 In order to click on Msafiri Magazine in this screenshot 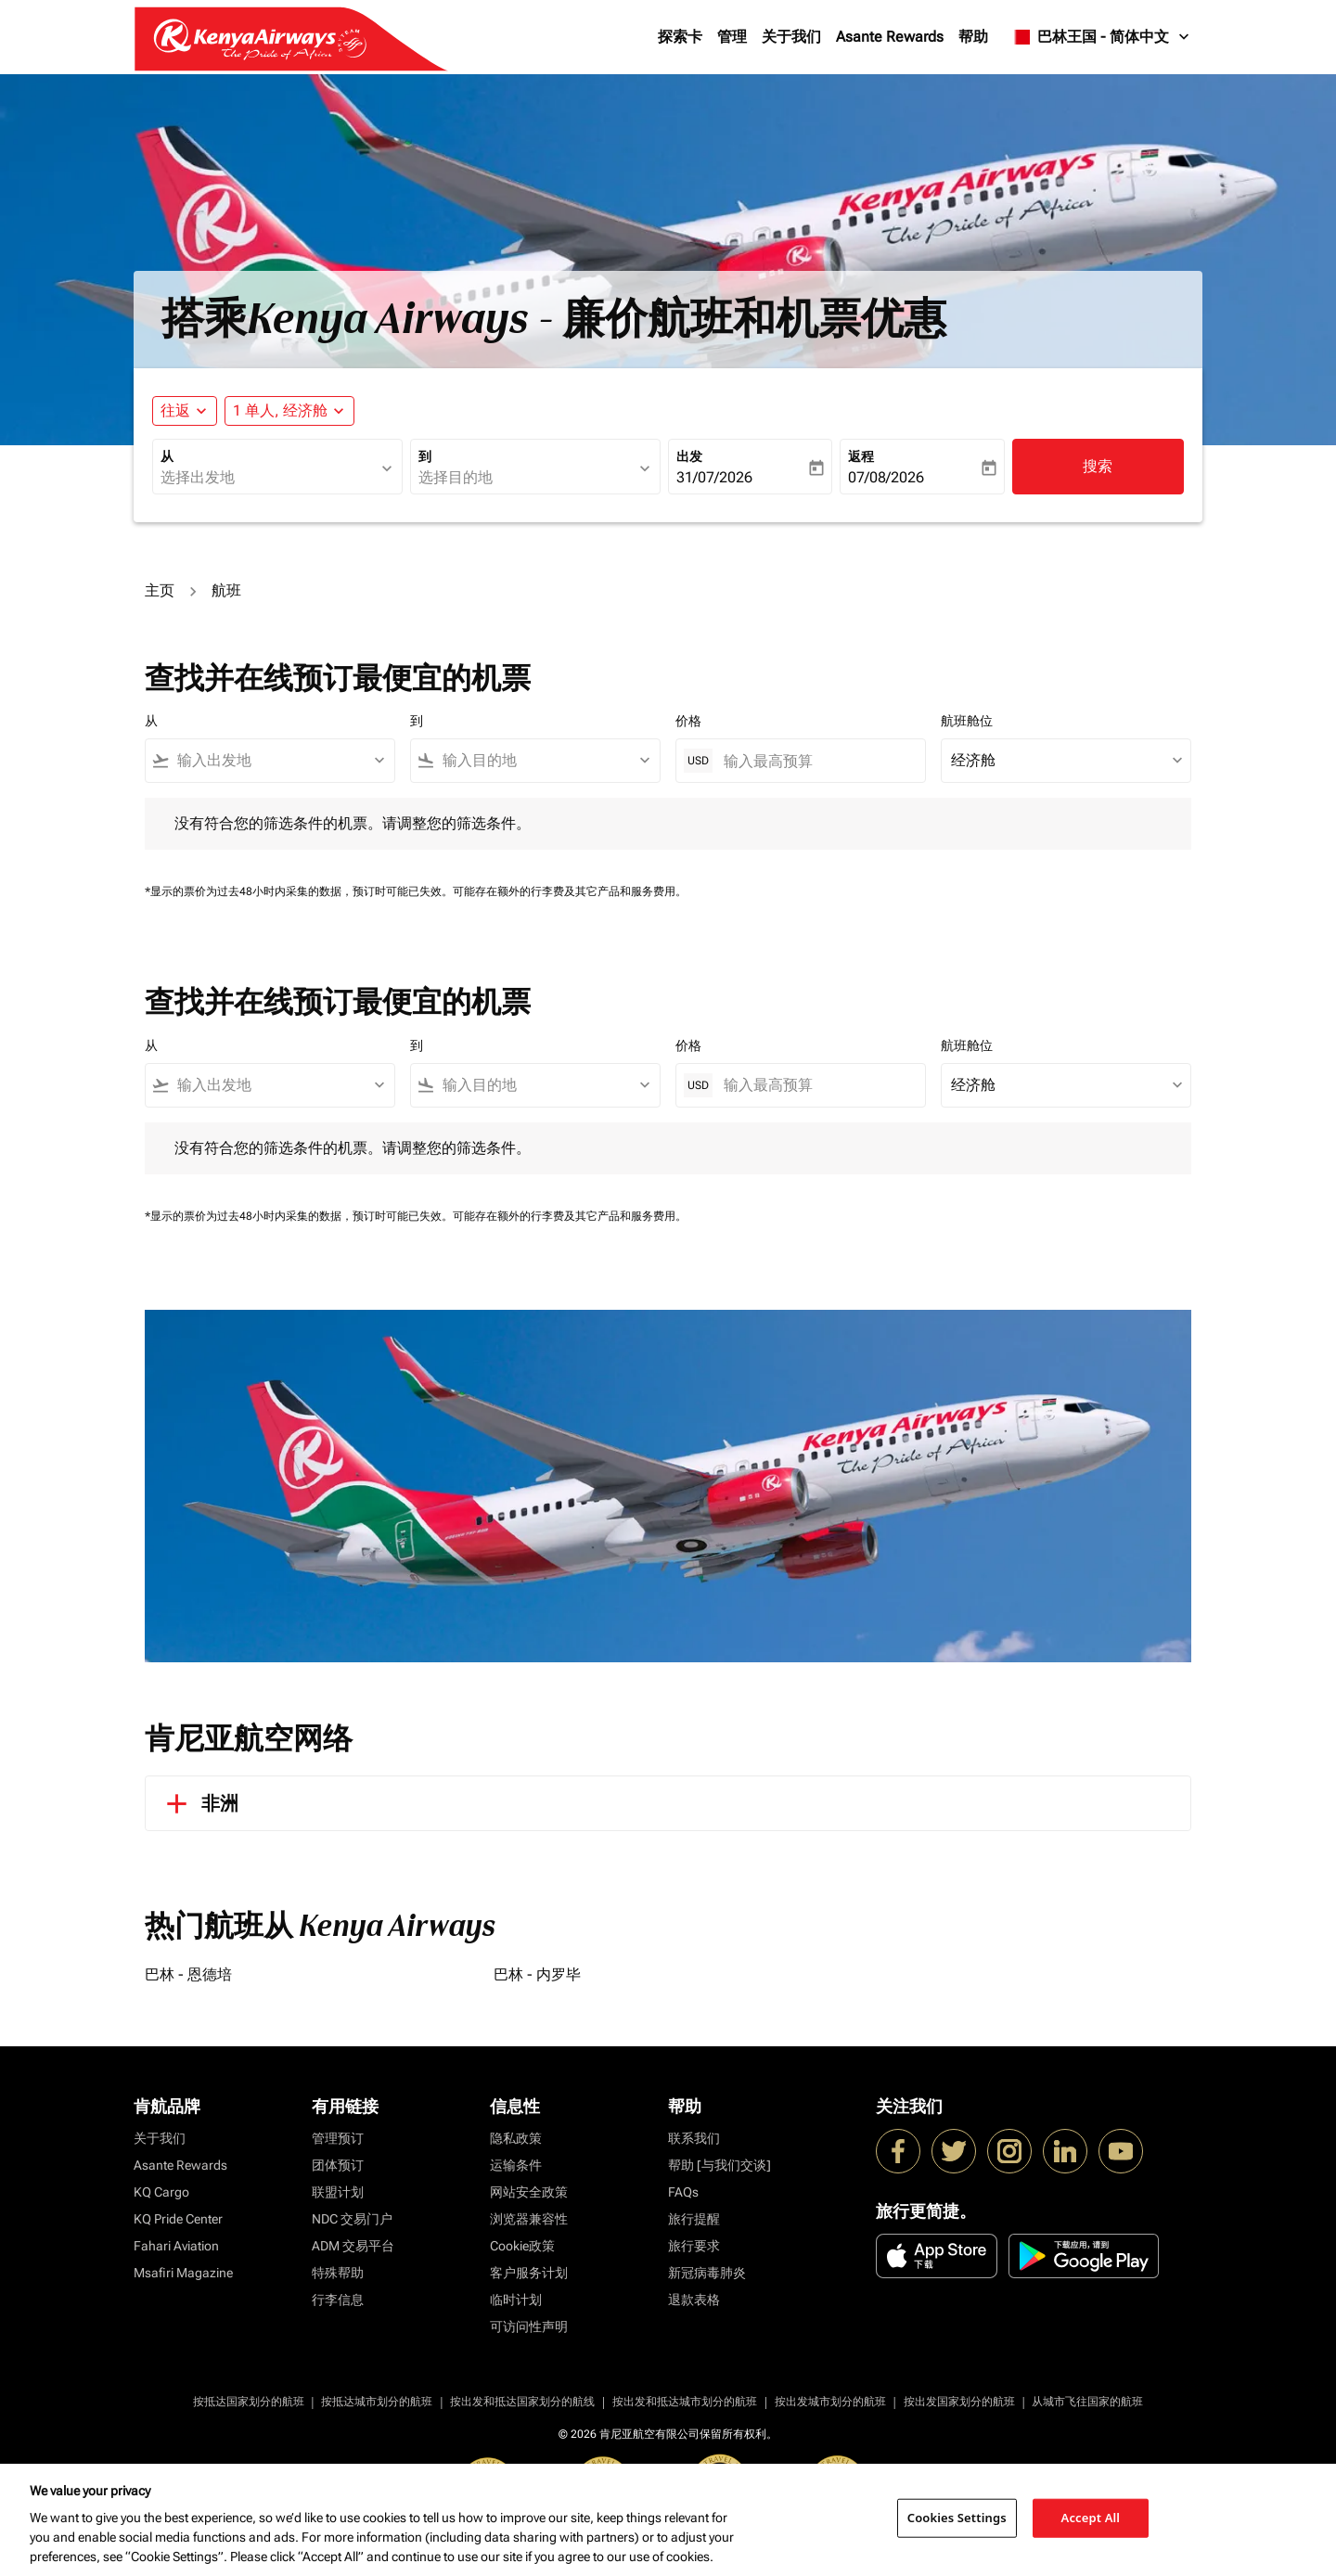, I will do `click(183, 2272)`.